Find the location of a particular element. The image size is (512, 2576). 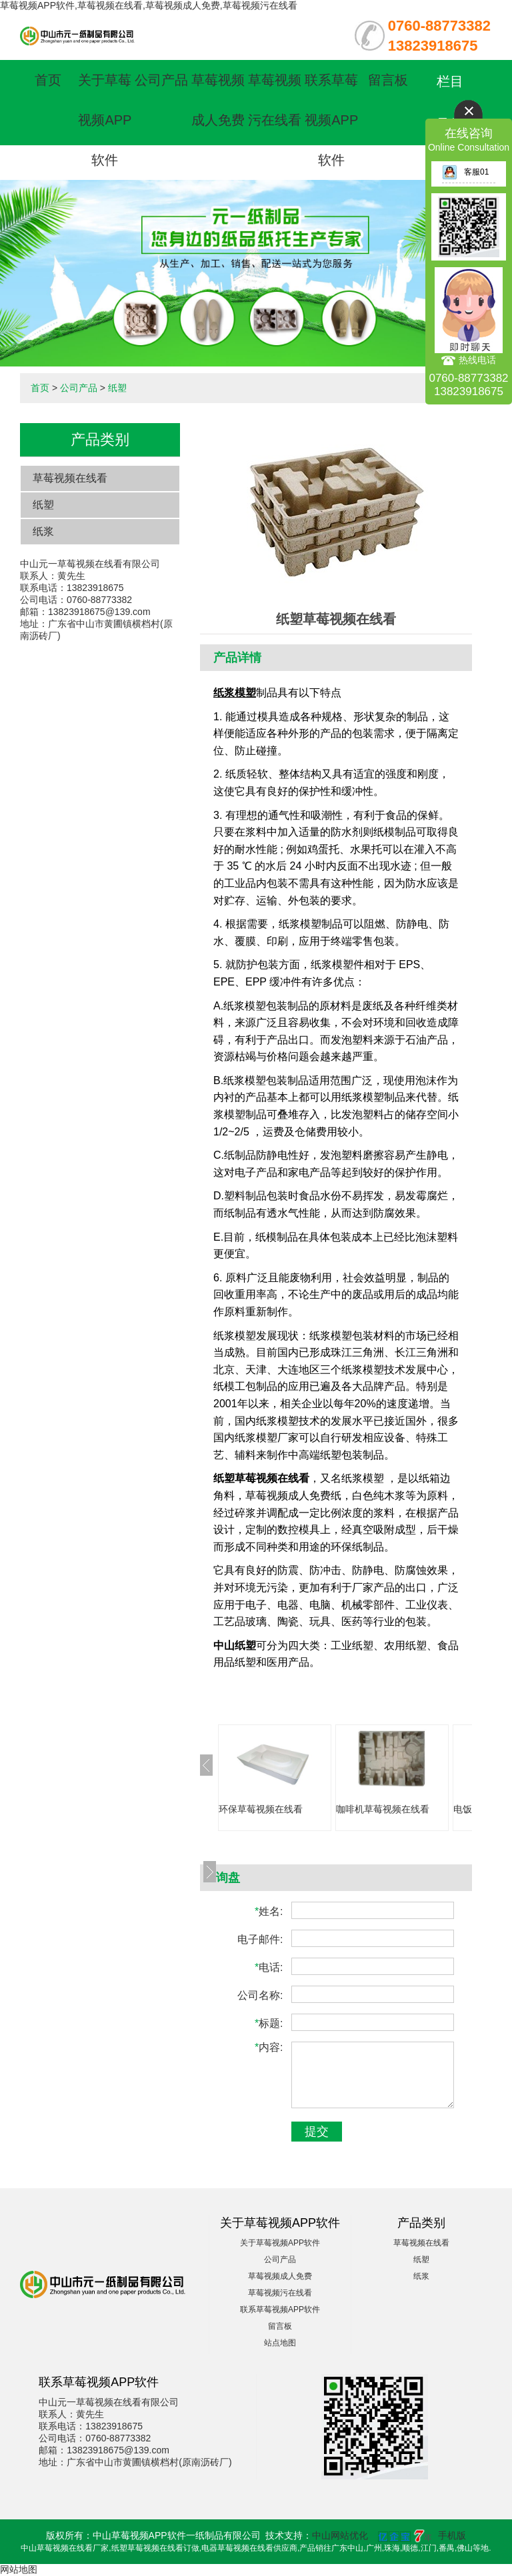

关于草莓视频APP软件 is located at coordinates (104, 120).